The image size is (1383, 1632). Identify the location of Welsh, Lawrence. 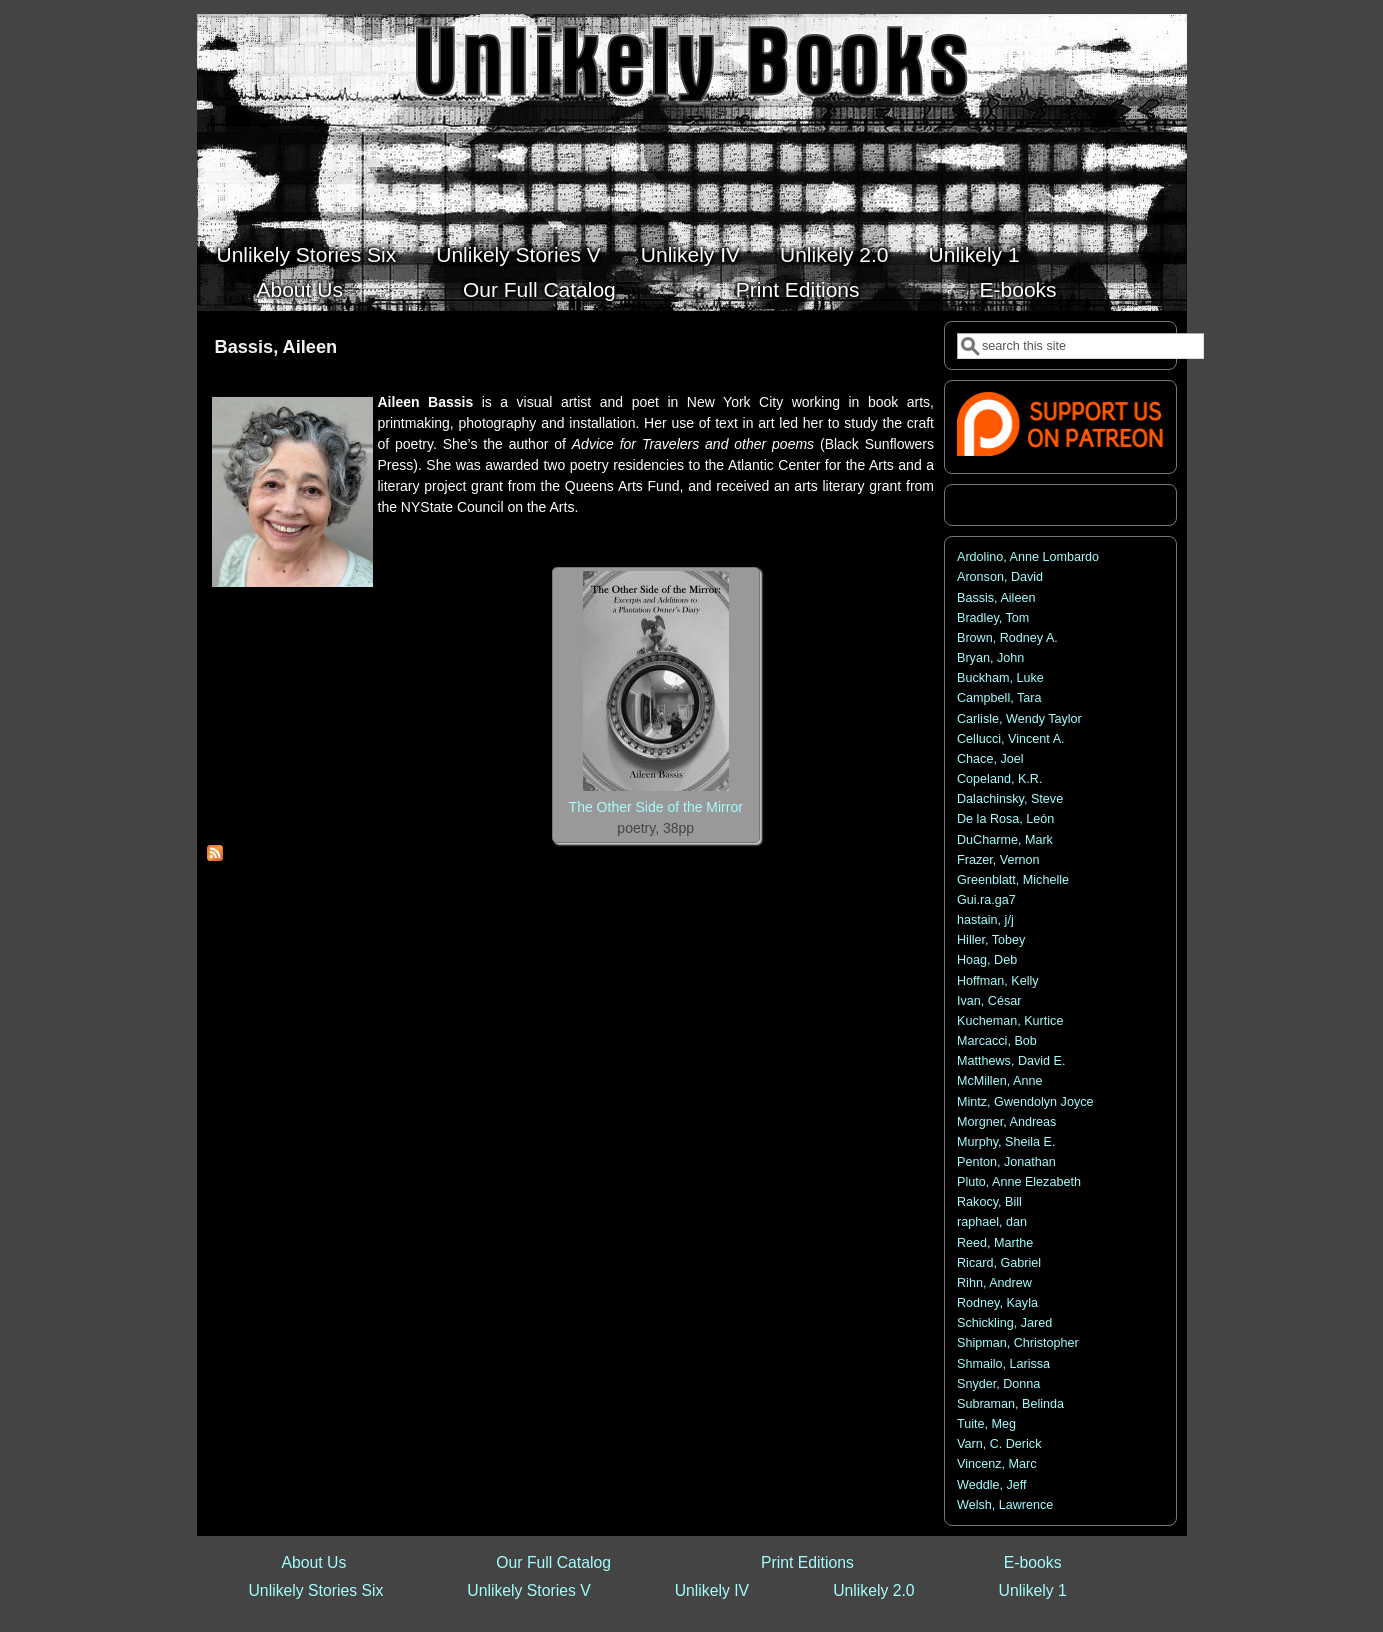
(1005, 1505).